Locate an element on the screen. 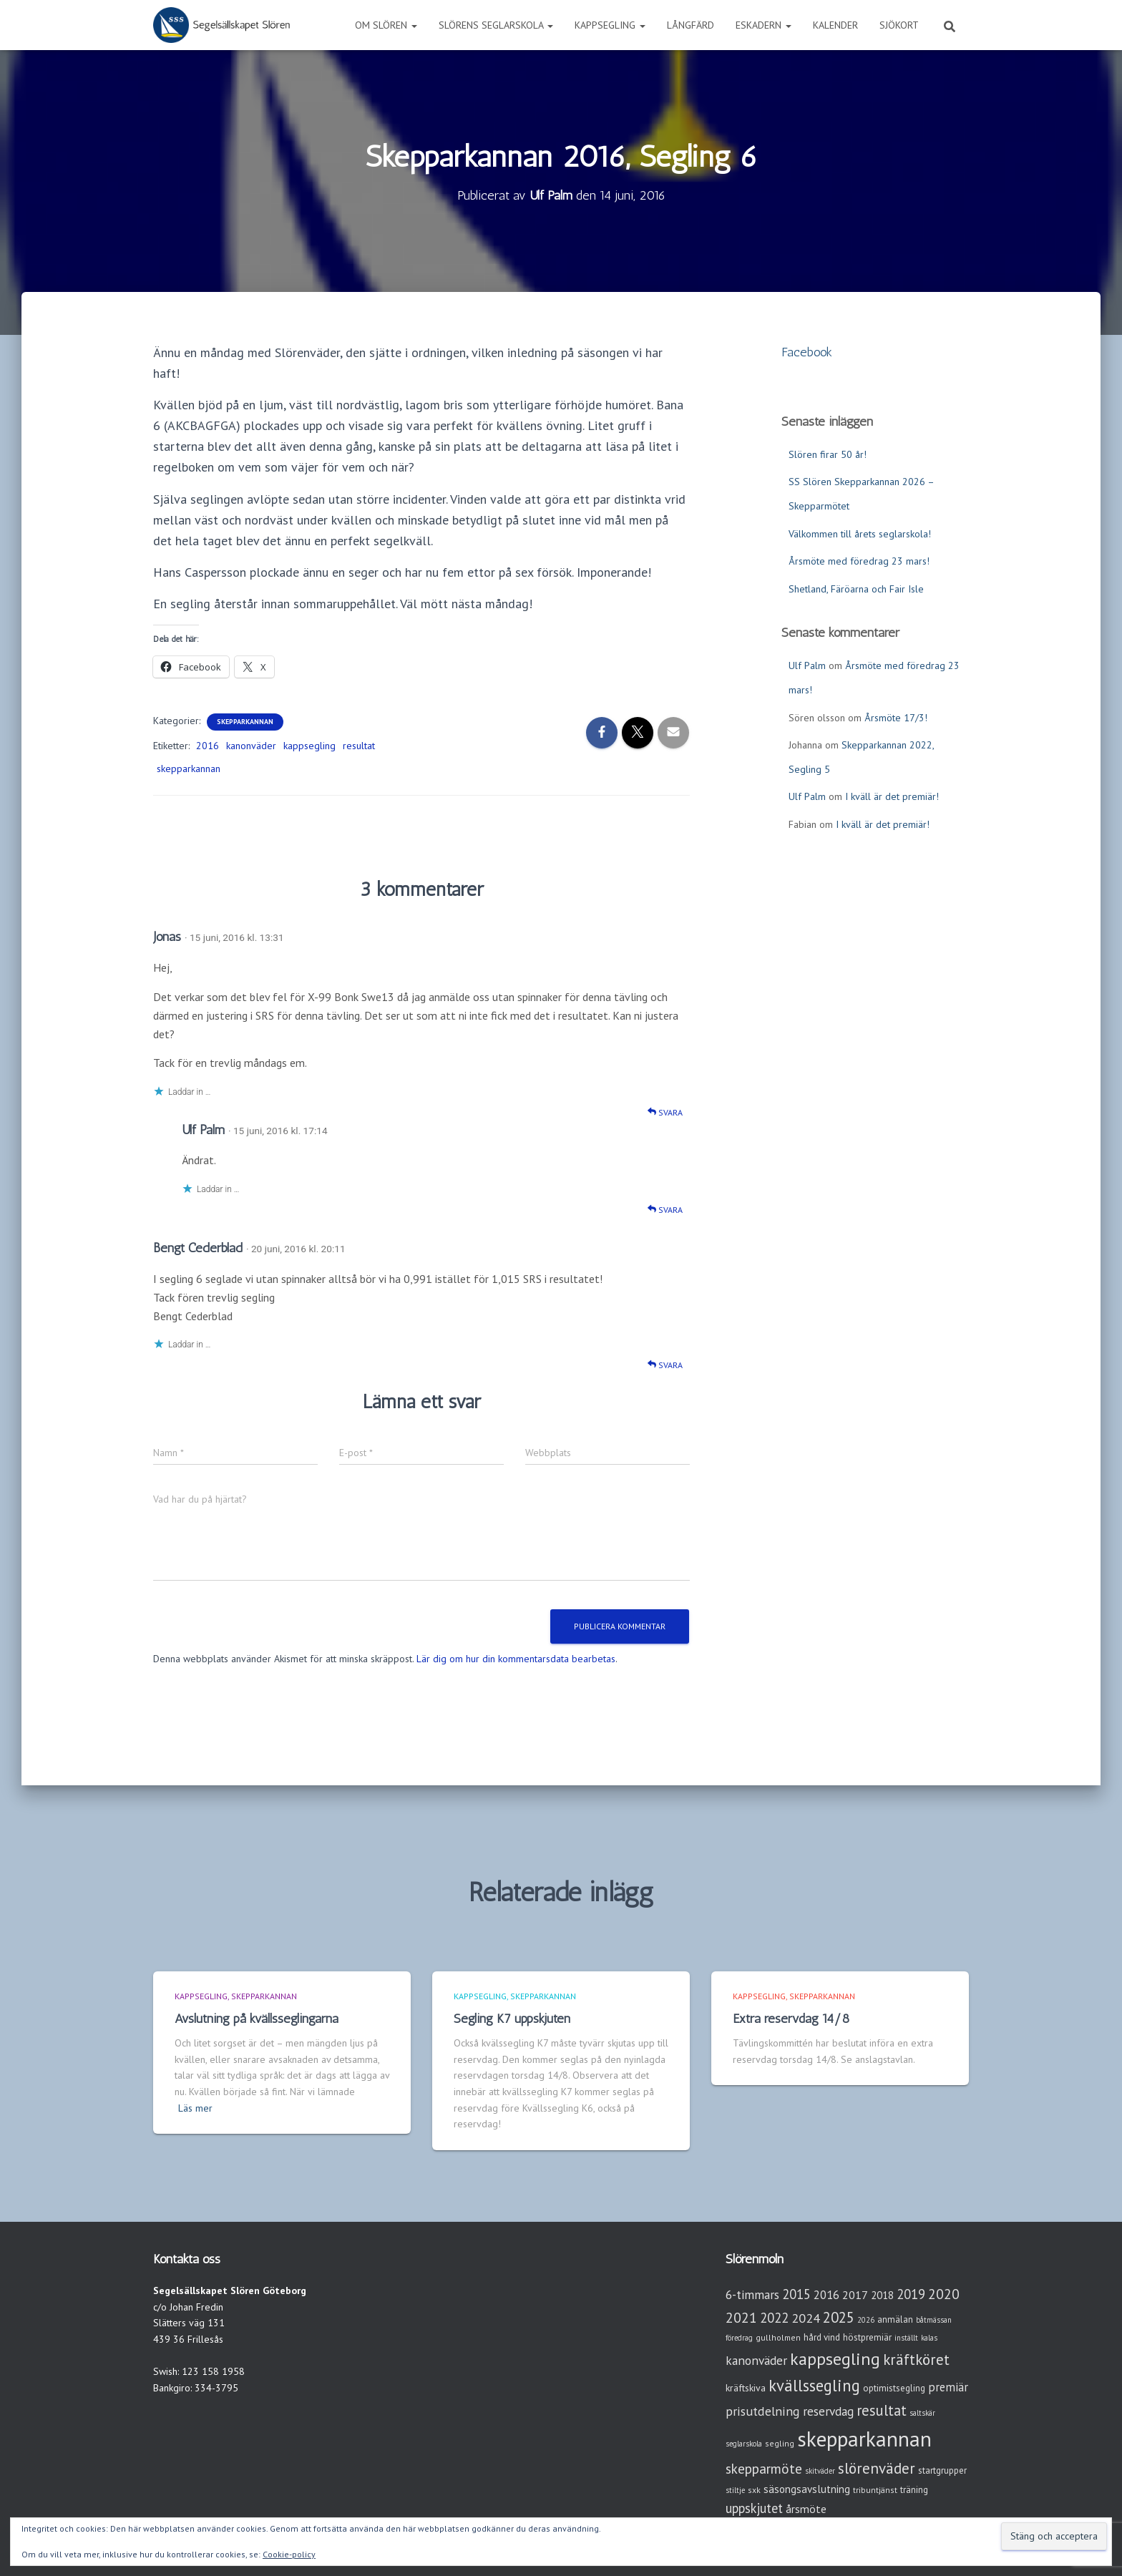  säsongsavslutning [säsongsavslutning (7 objekt)] is located at coordinates (807, 2489).